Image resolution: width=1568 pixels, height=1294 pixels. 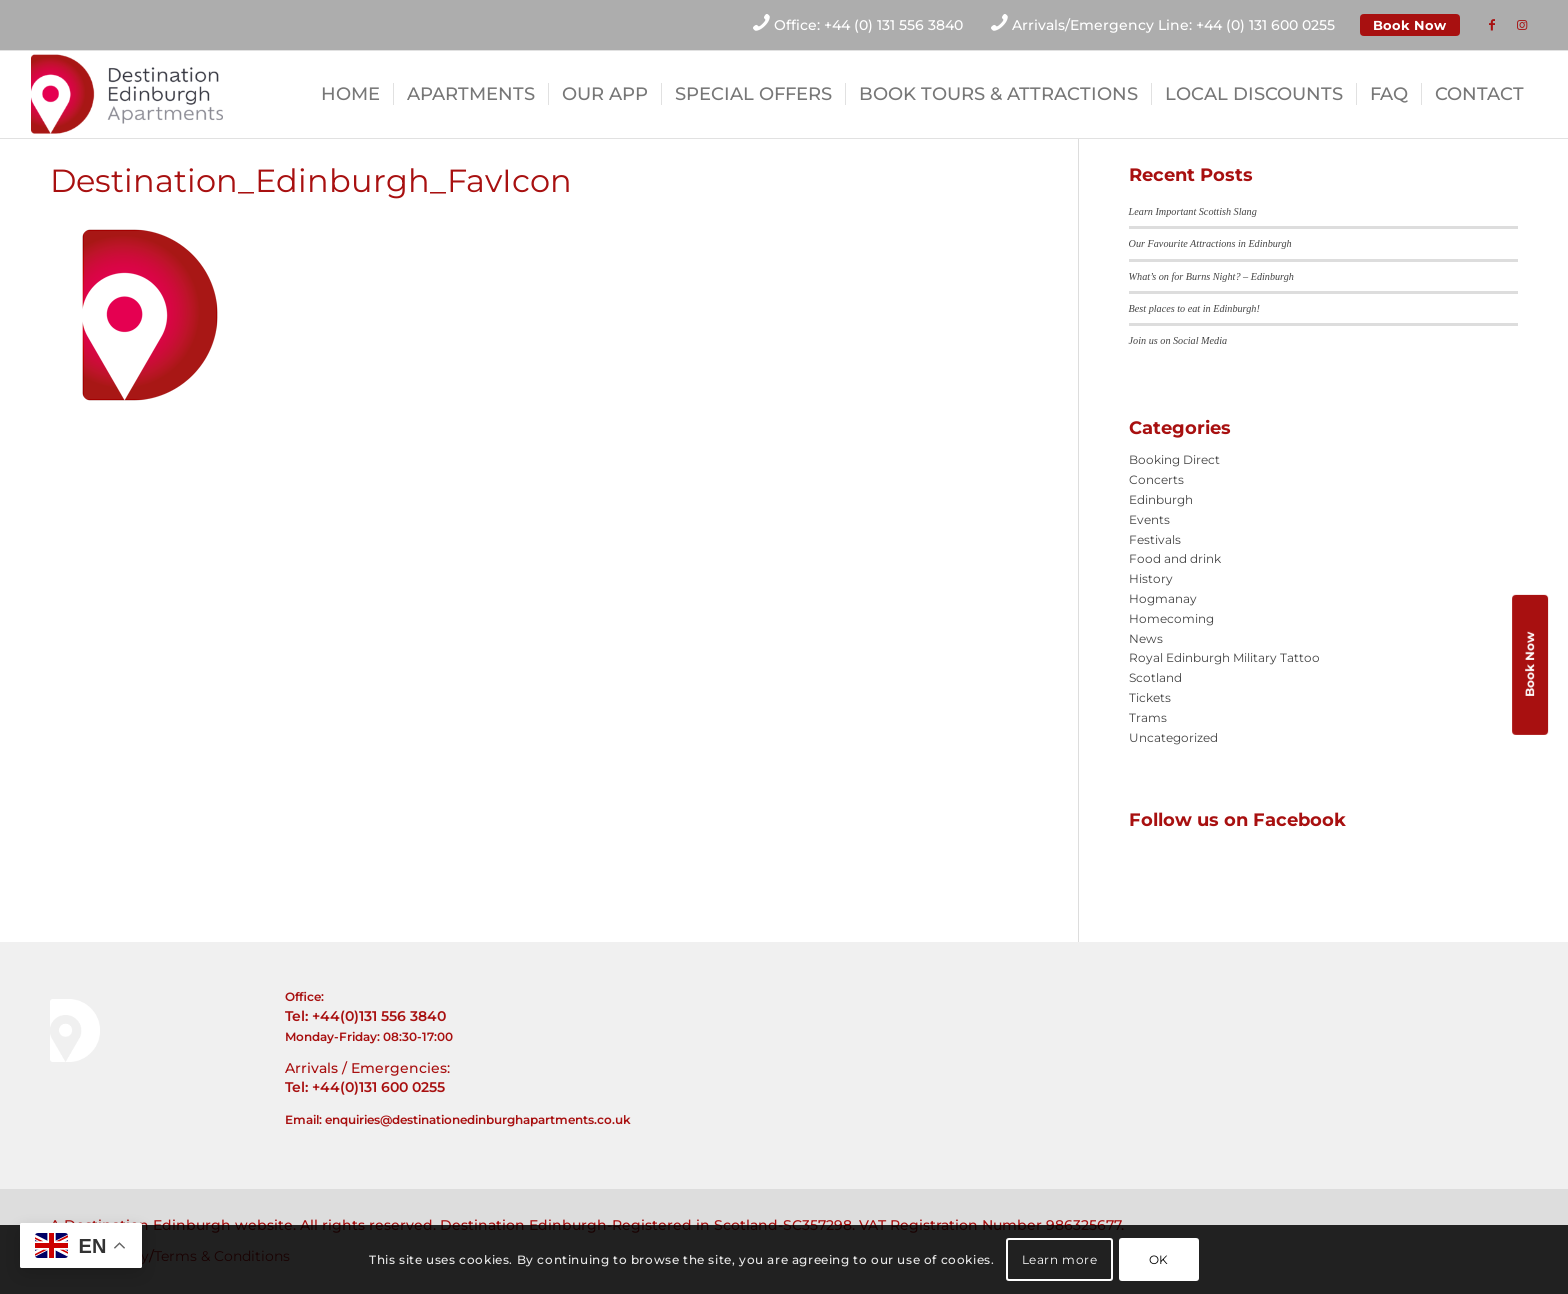 What do you see at coordinates (1171, 618) in the screenshot?
I see `Homecoming` at bounding box center [1171, 618].